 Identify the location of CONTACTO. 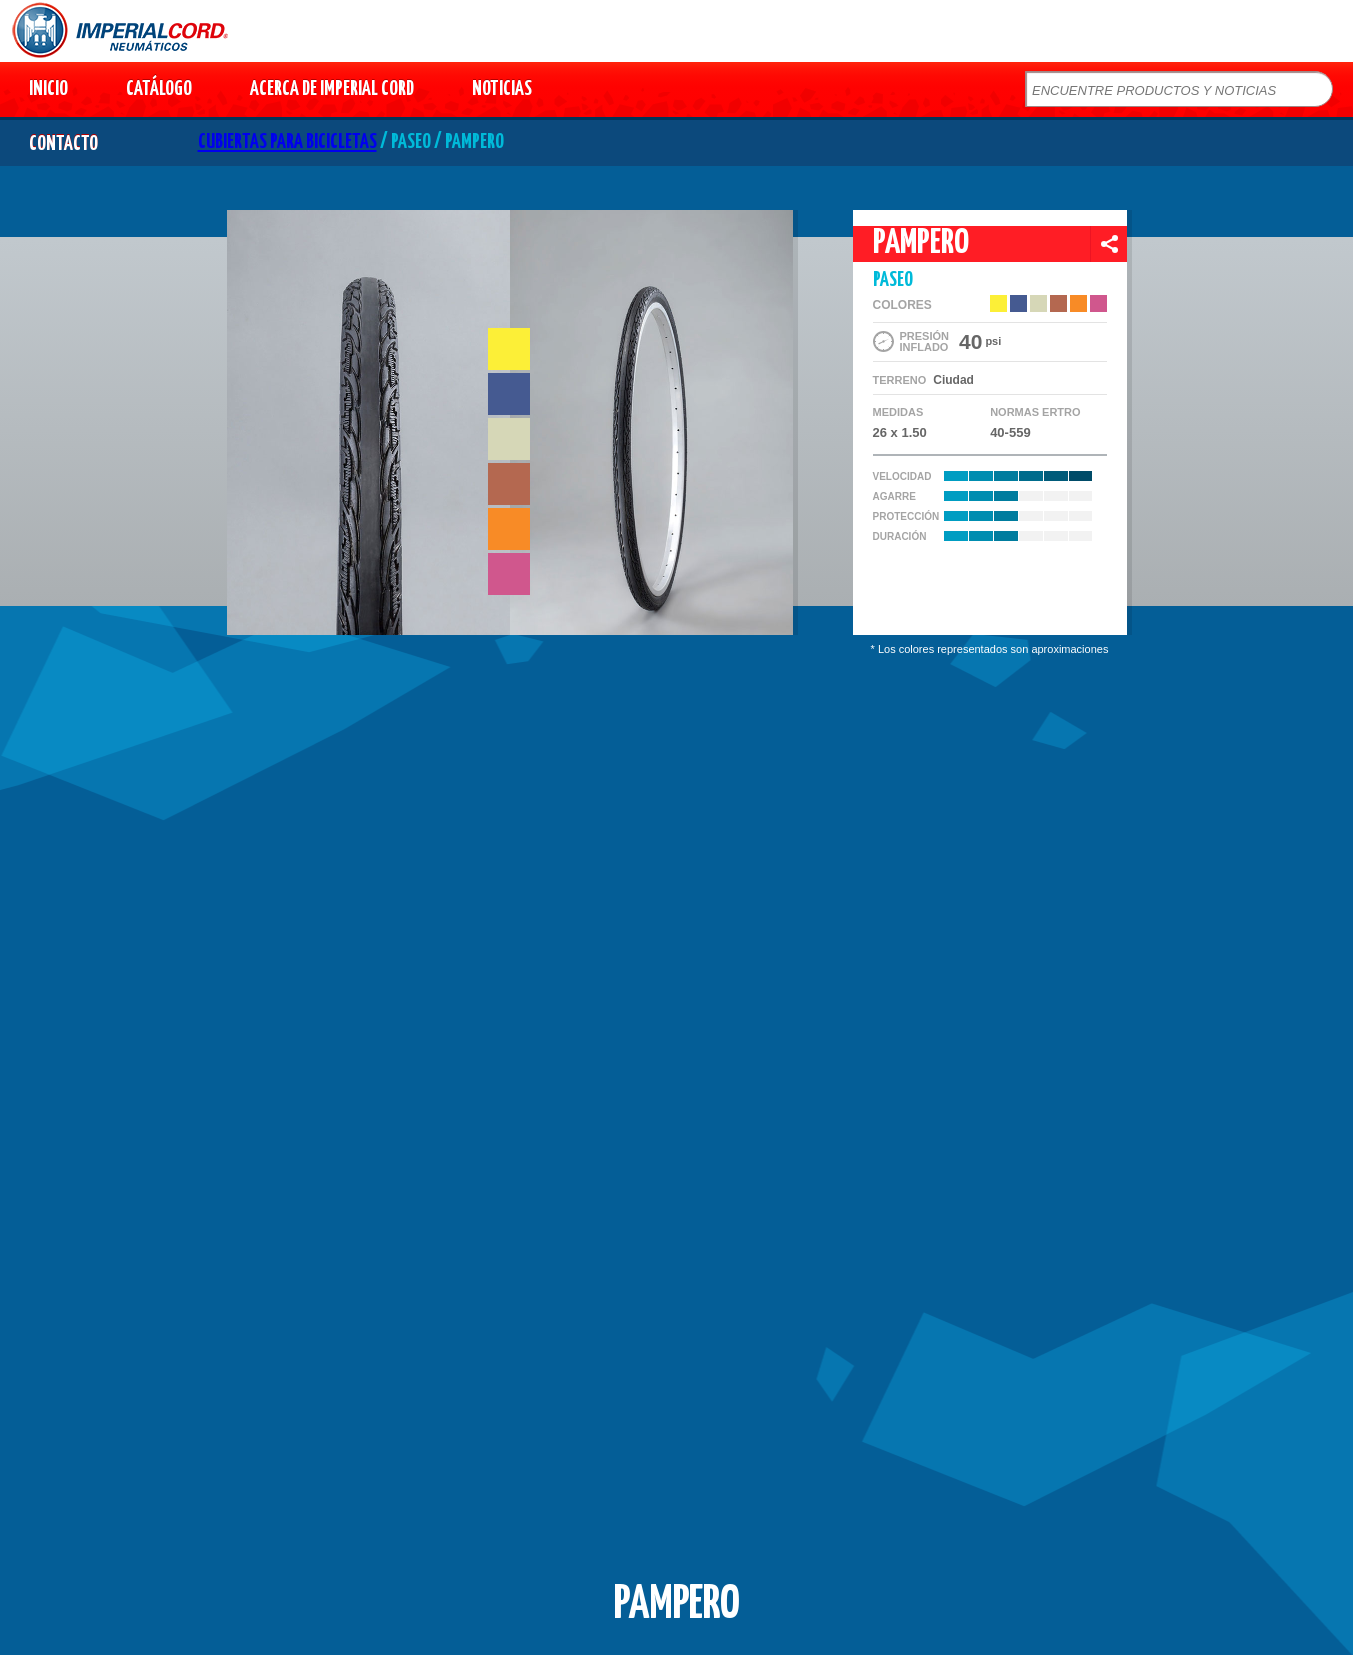
(63, 144).